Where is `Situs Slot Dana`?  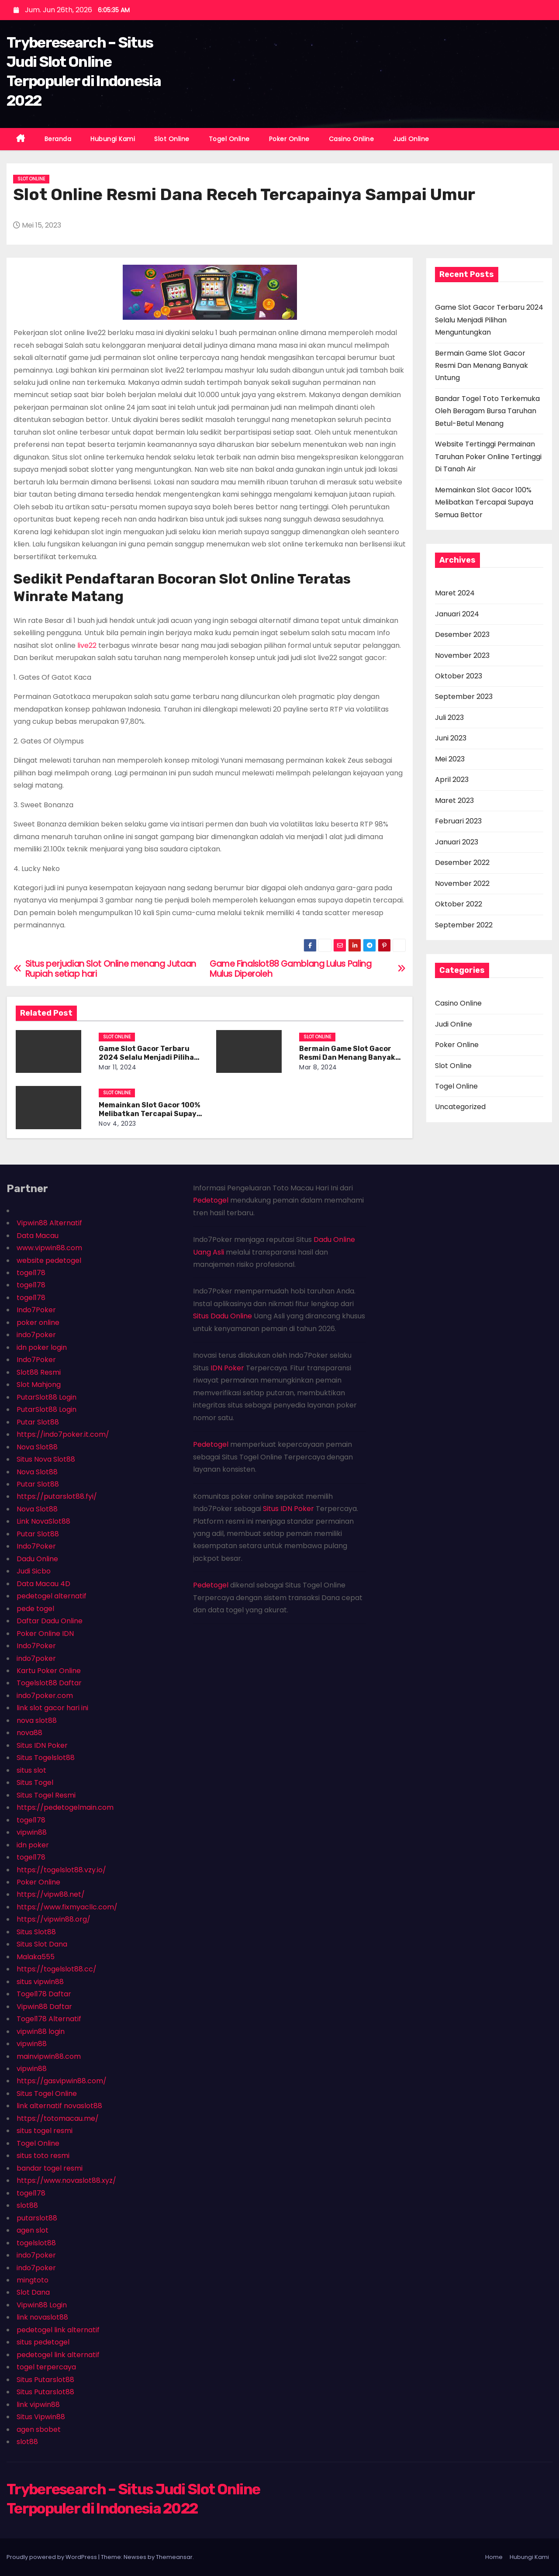
Situs Slot Dana is located at coordinates (42, 1944).